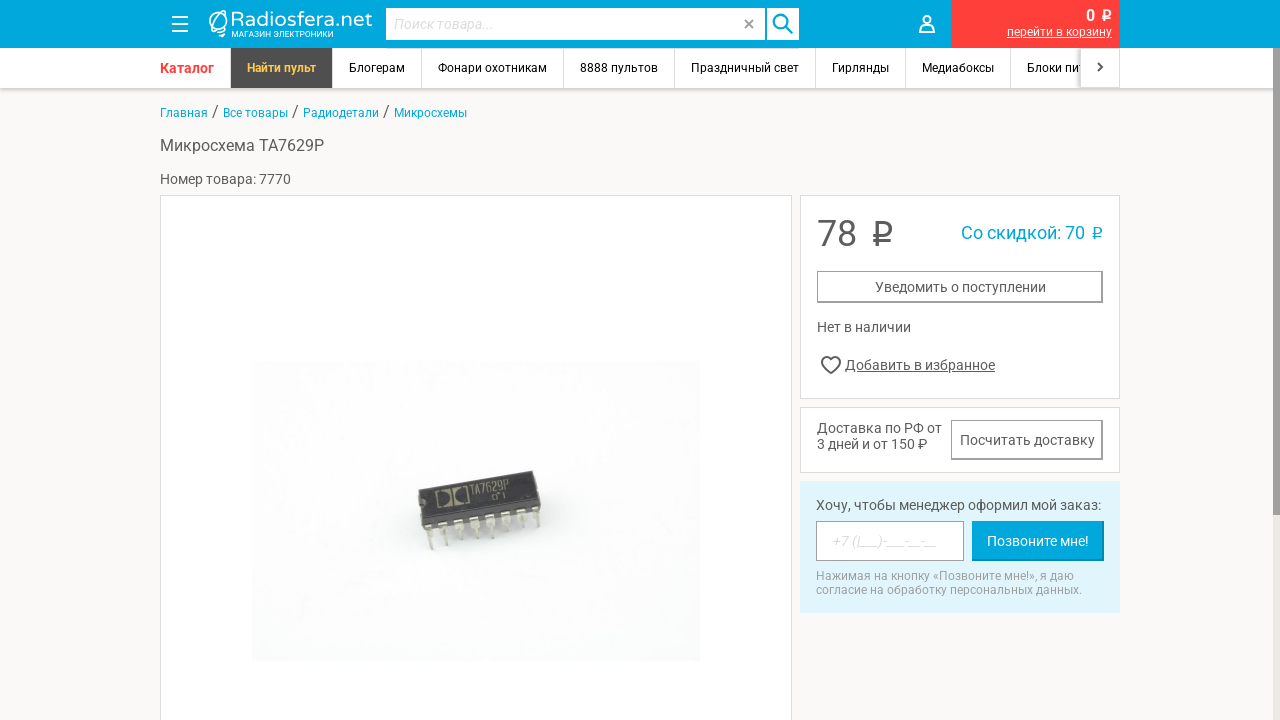  I want to click on Все товары, so click(255, 113).